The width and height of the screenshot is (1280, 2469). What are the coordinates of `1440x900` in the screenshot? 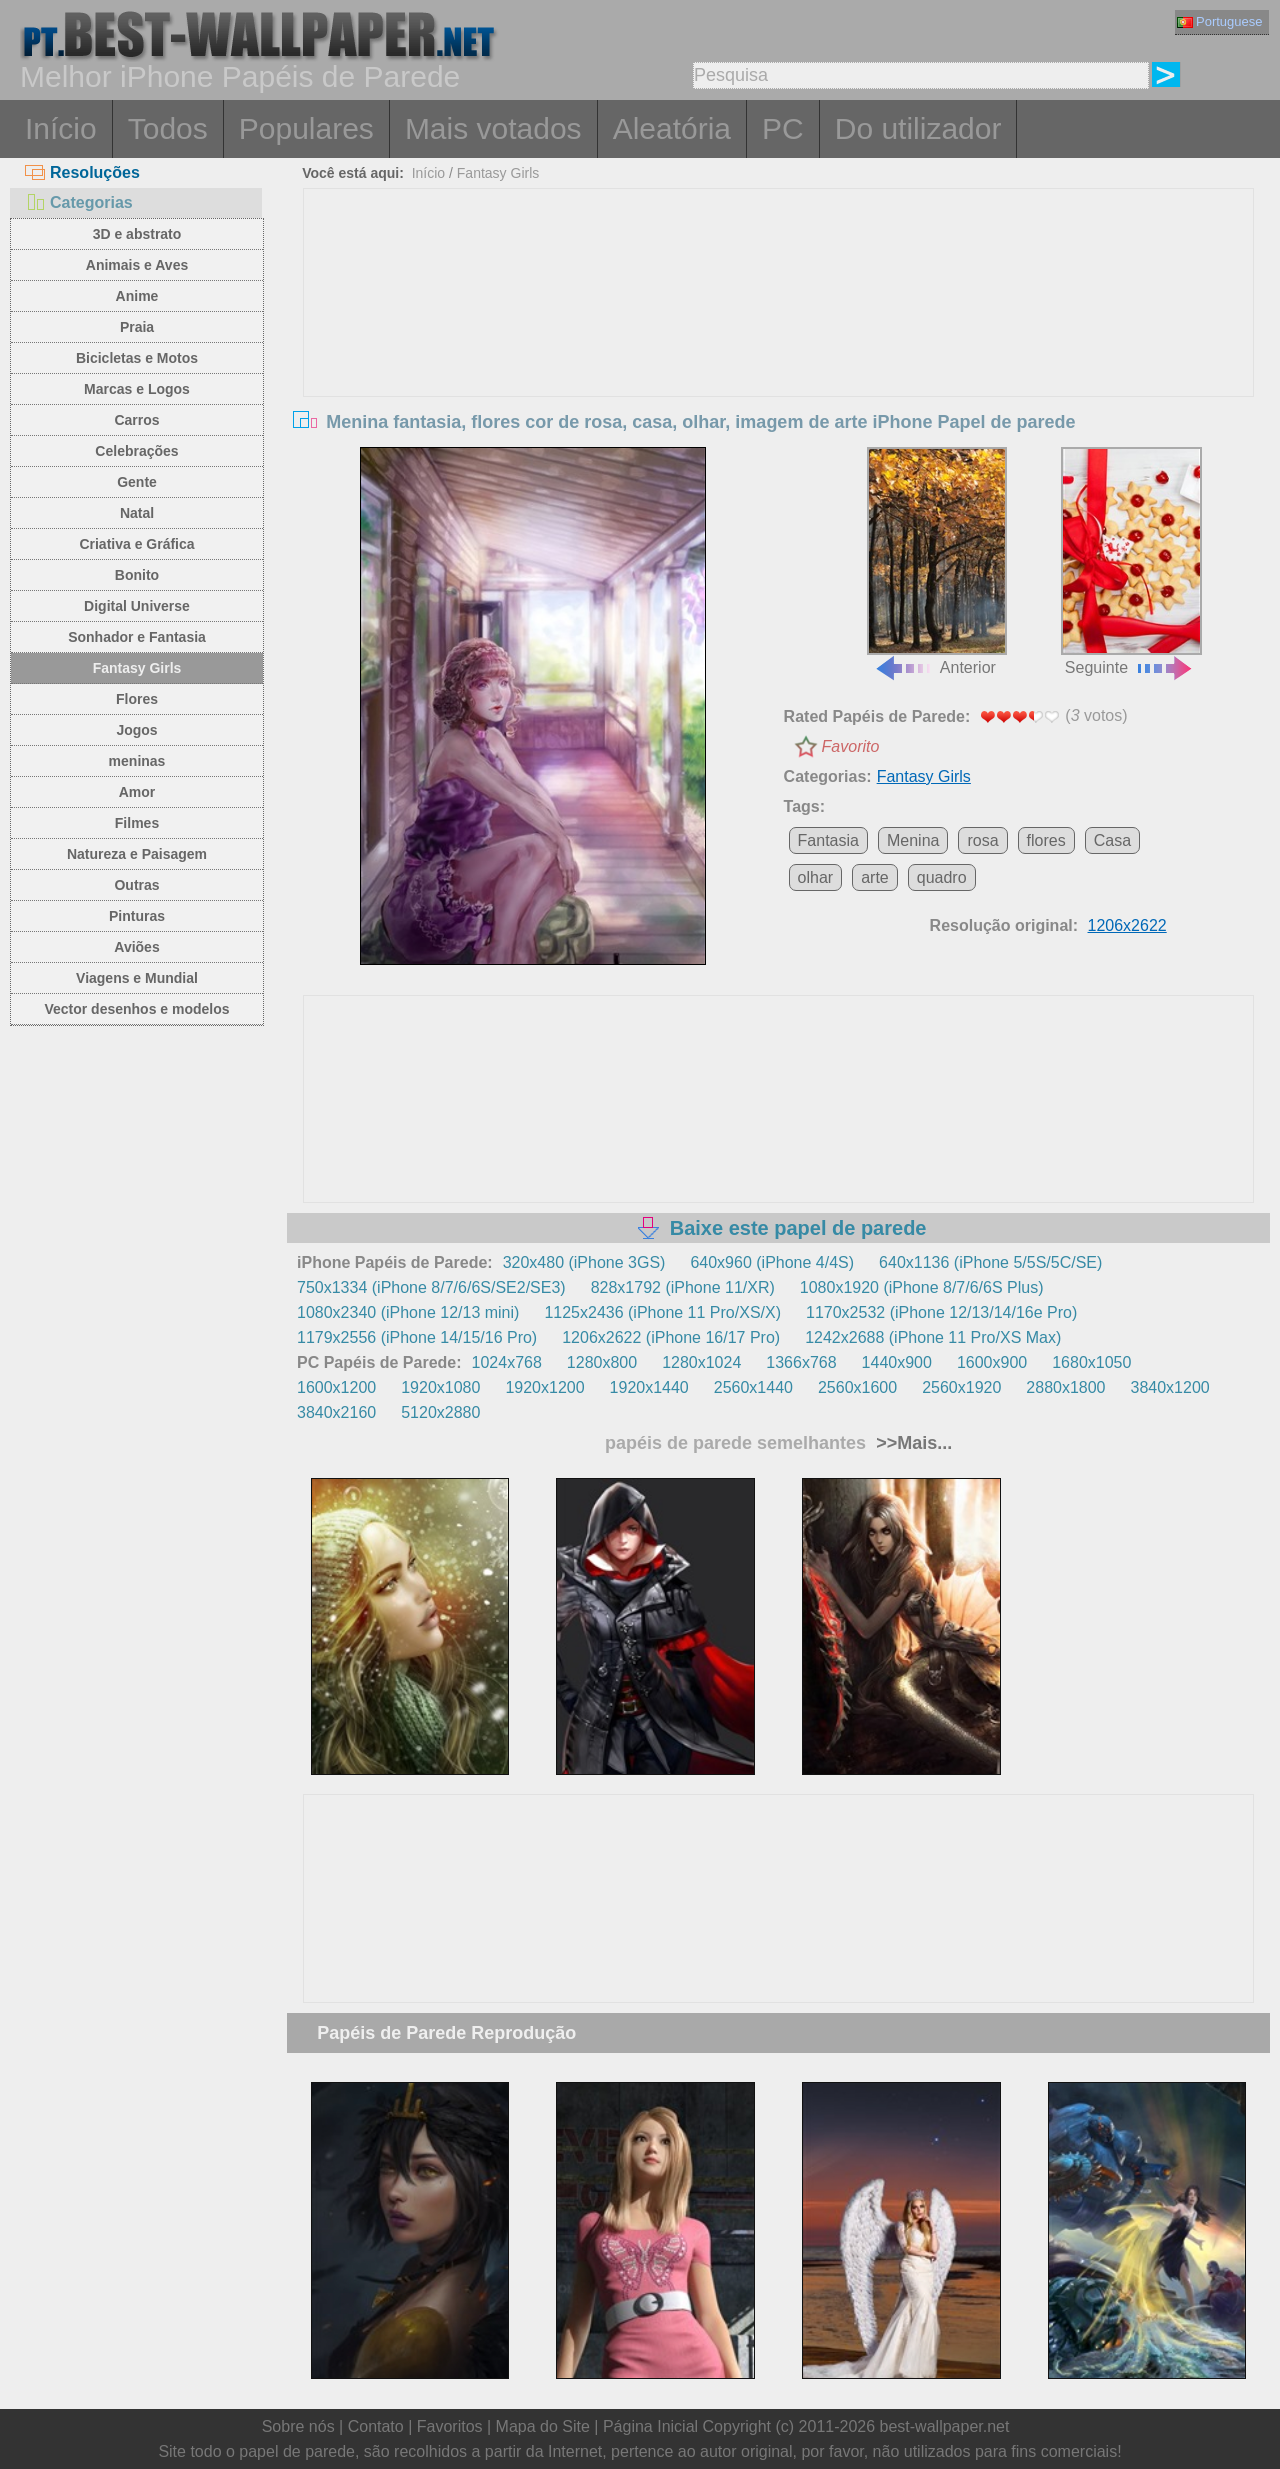 It's located at (897, 1362).